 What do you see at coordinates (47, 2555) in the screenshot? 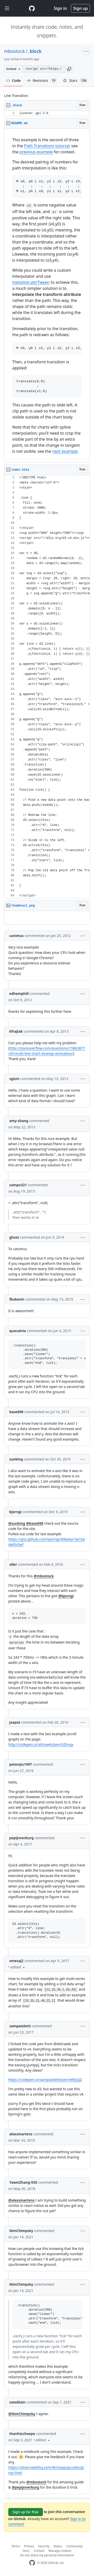
I see `Do not share my personal information` at bounding box center [47, 2555].